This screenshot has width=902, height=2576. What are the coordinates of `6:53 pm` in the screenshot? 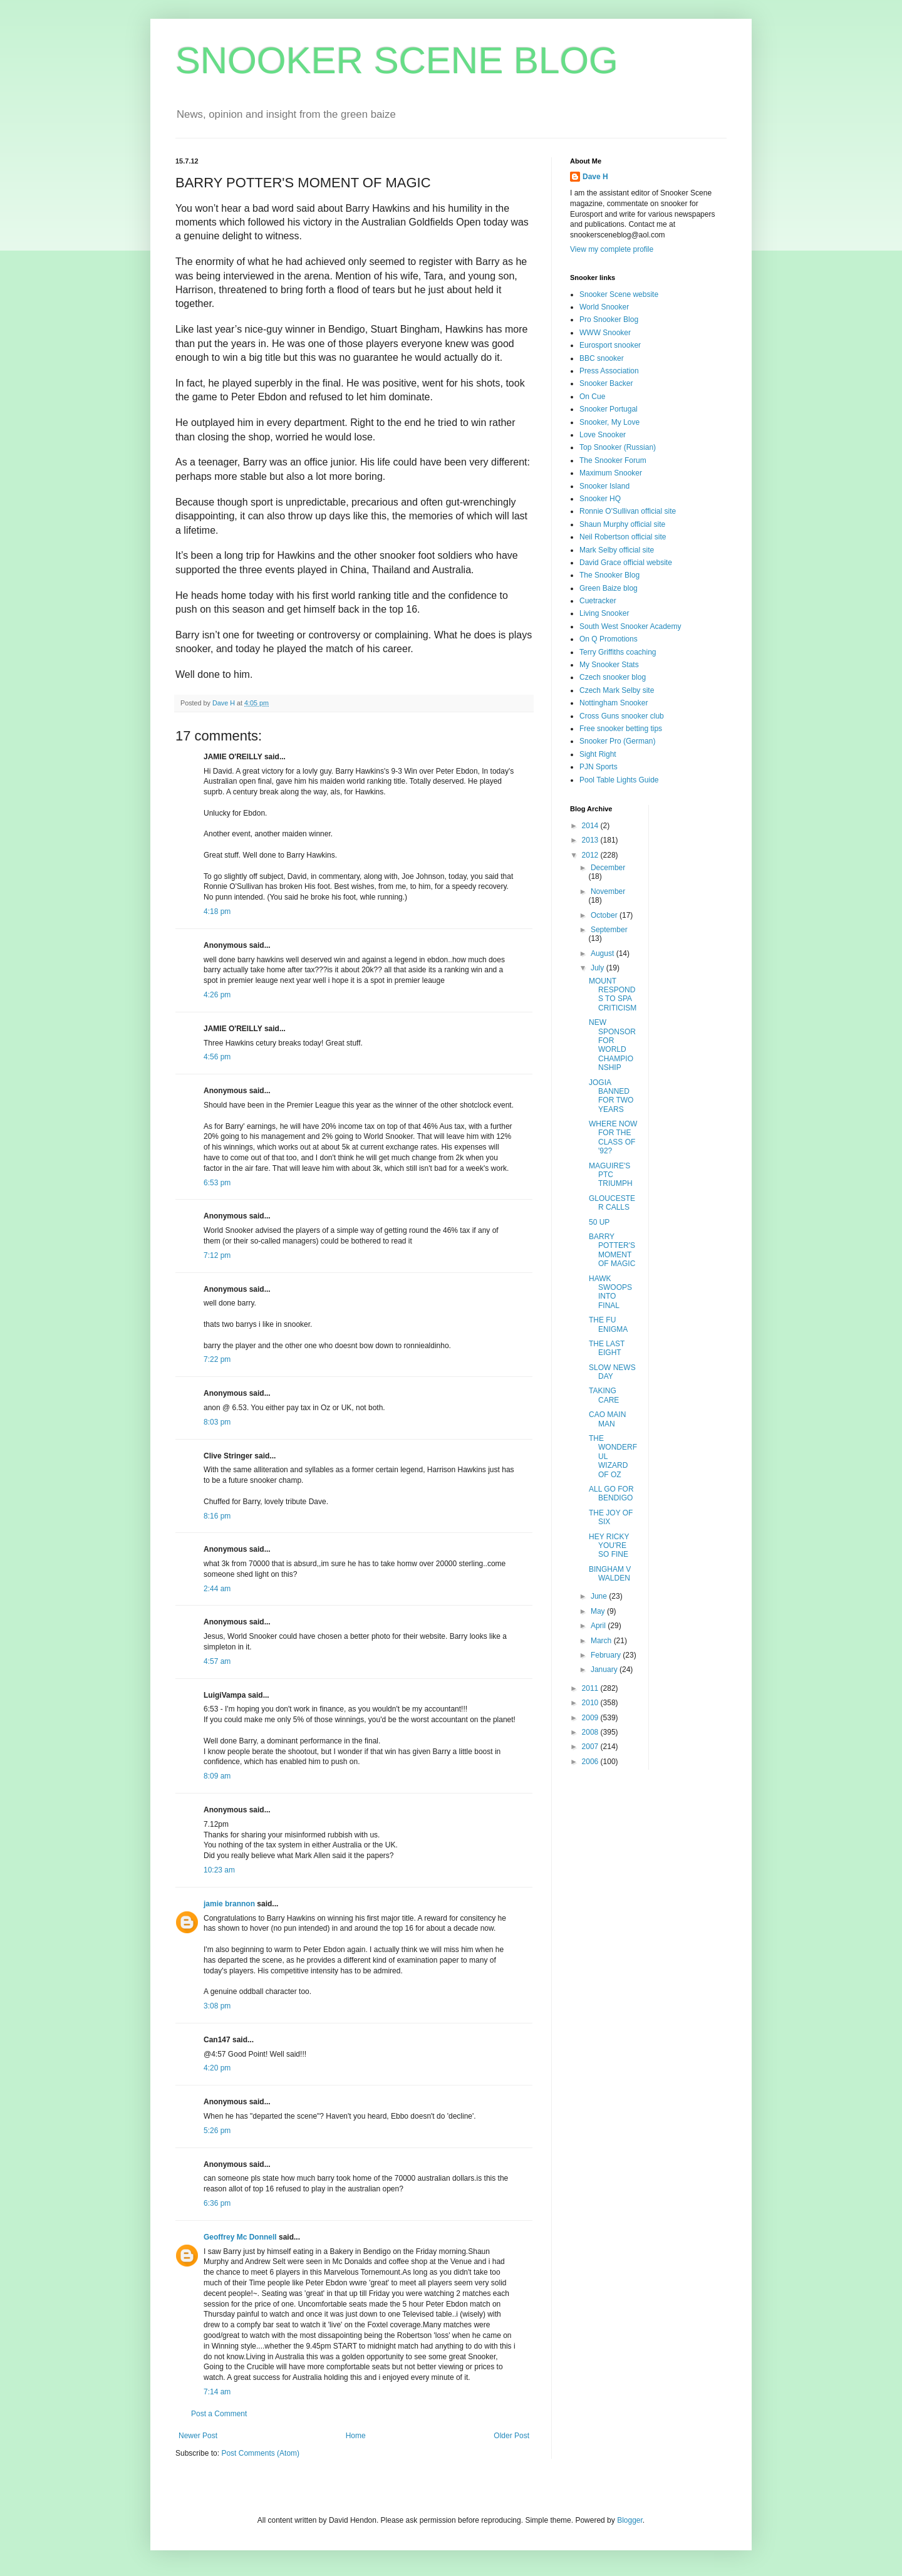 It's located at (217, 1182).